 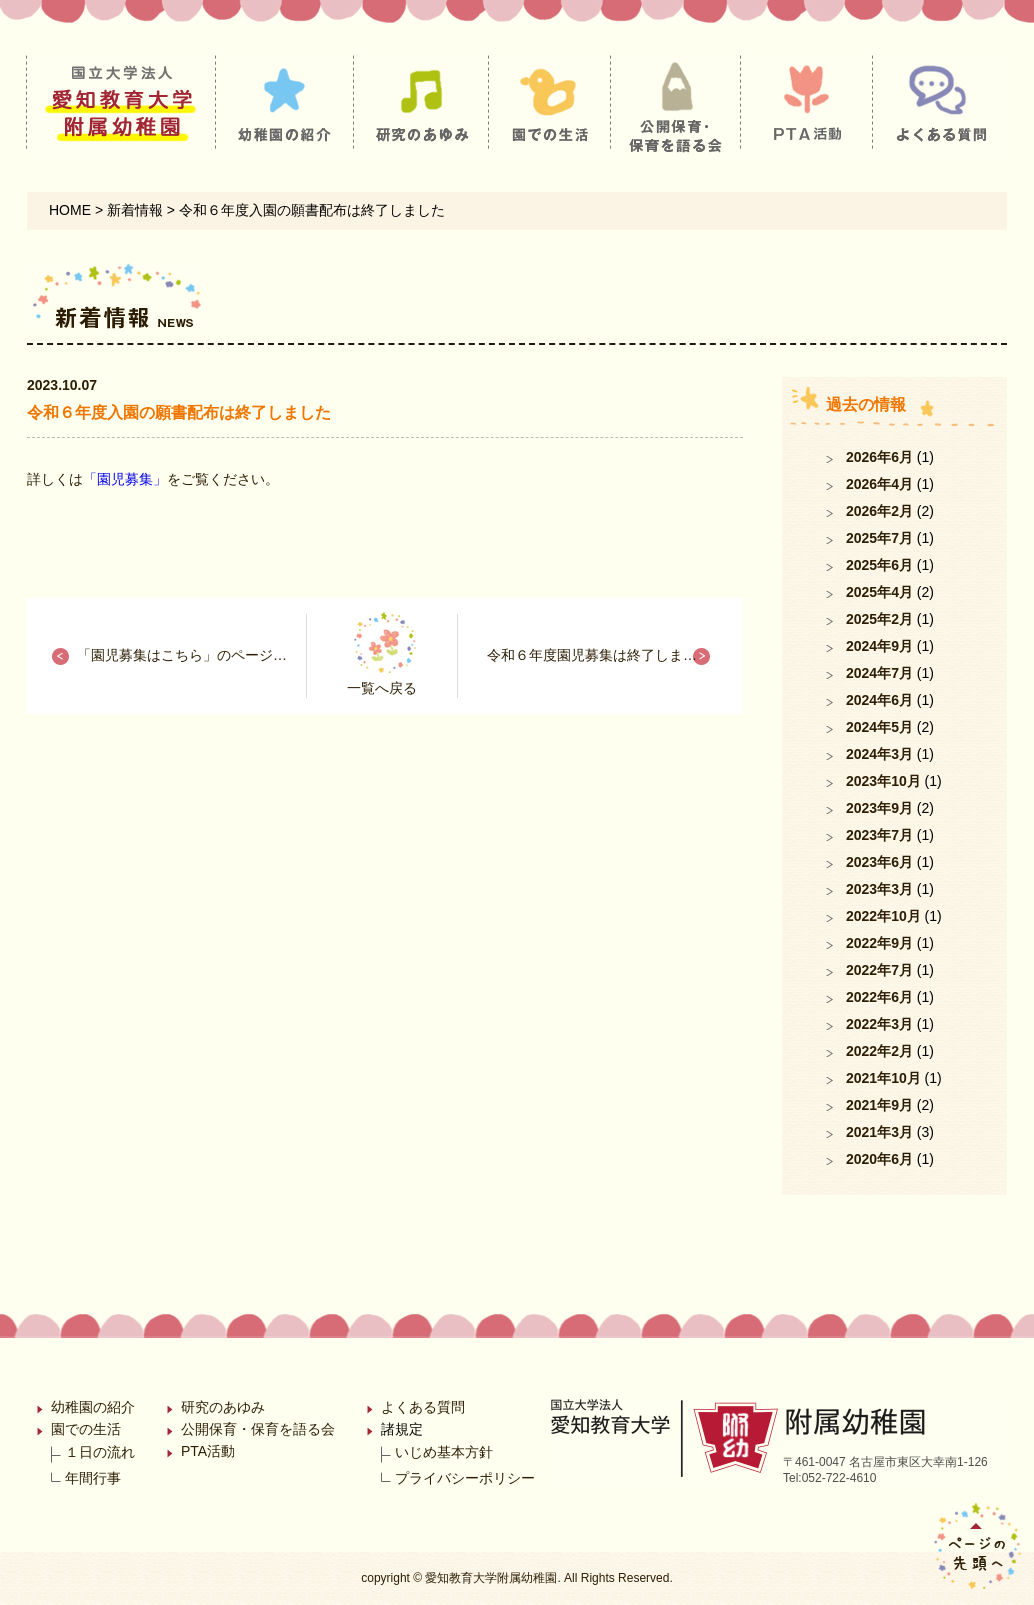 What do you see at coordinates (879, 457) in the screenshot?
I see `2026年6月` at bounding box center [879, 457].